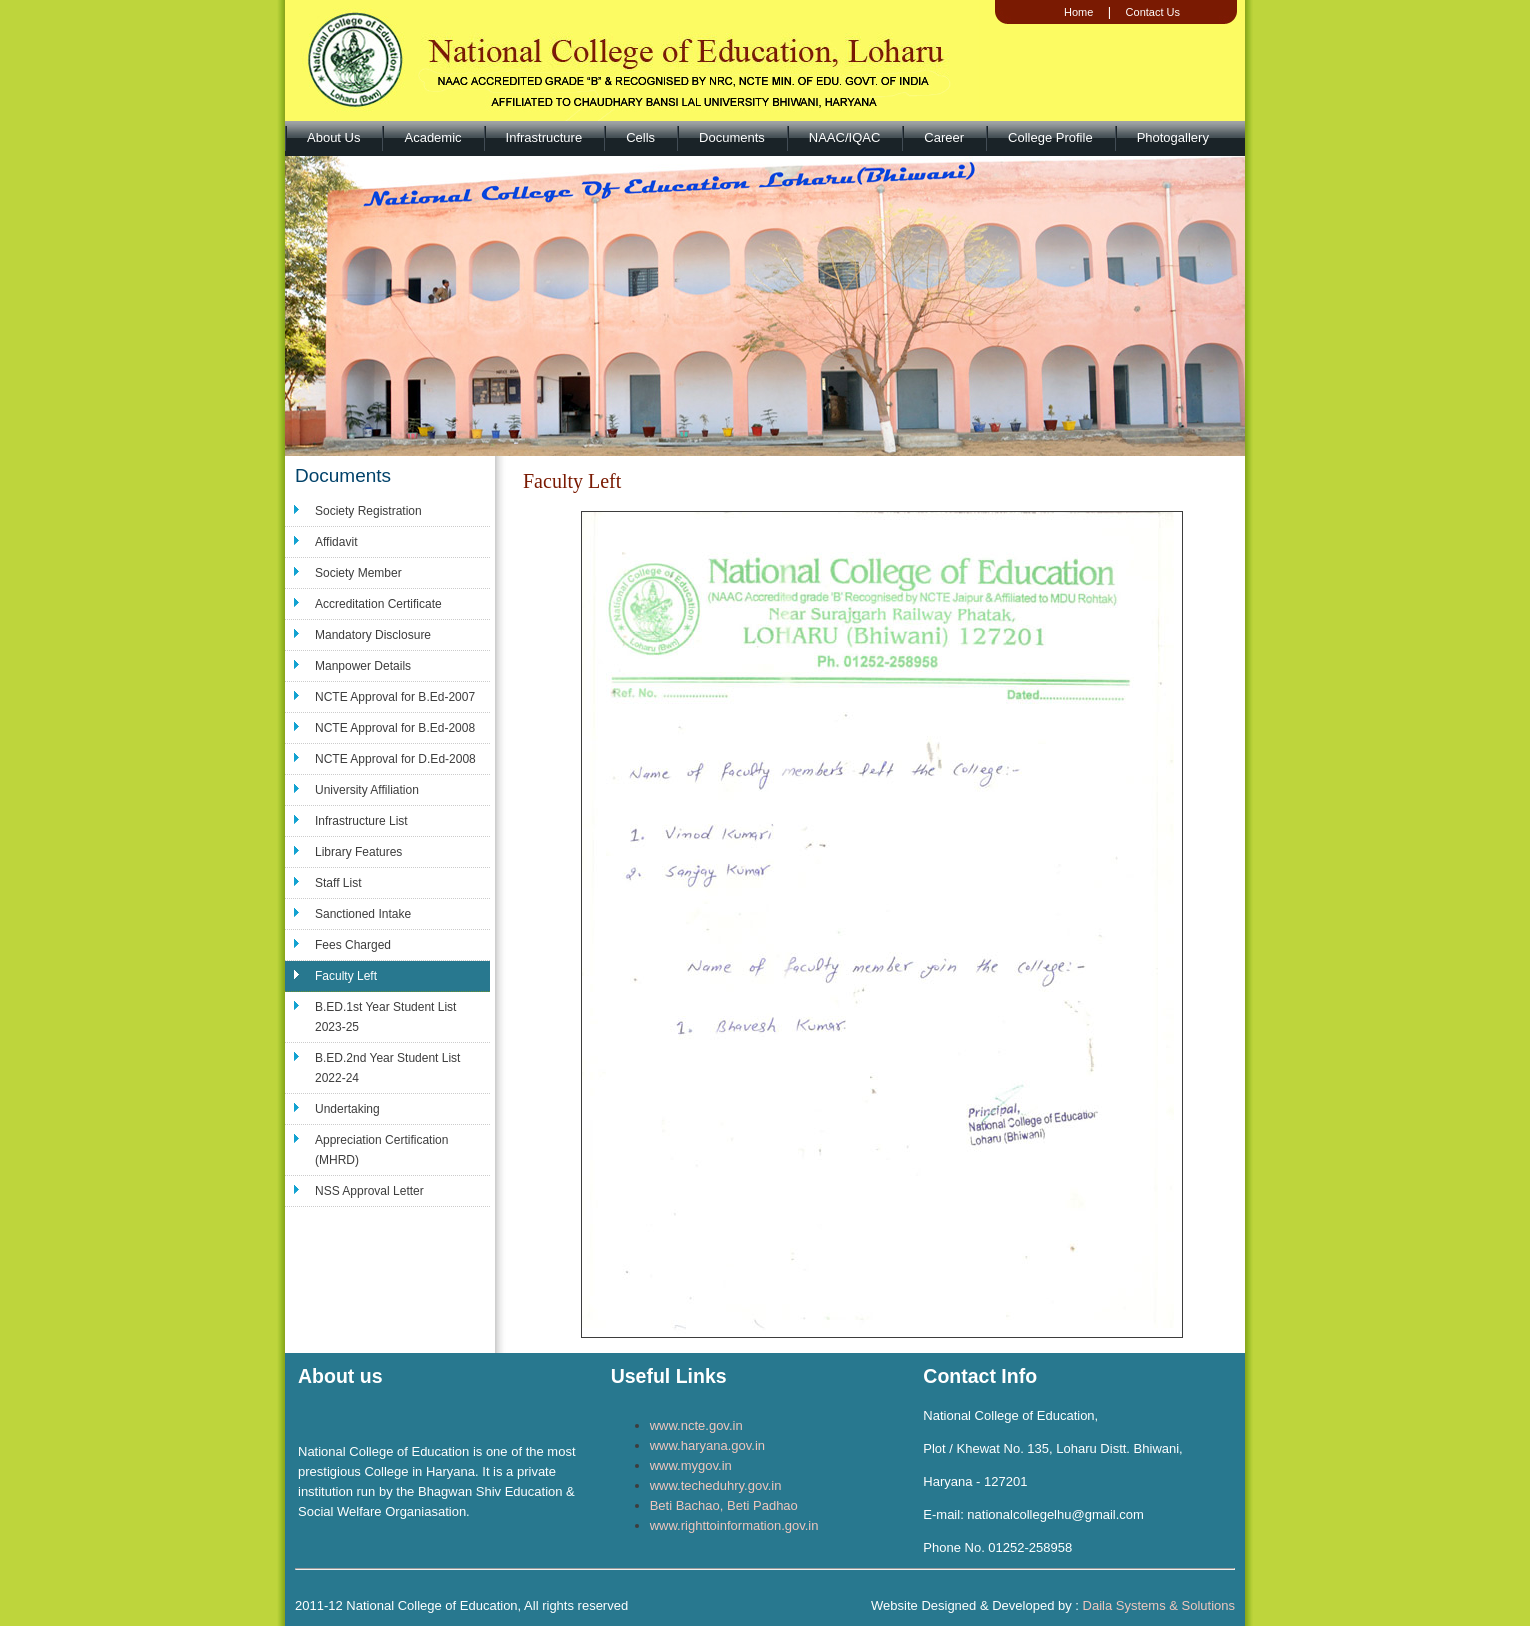 Image resolution: width=1530 pixels, height=1626 pixels. What do you see at coordinates (378, 604) in the screenshot?
I see `Accreditation Certificate` at bounding box center [378, 604].